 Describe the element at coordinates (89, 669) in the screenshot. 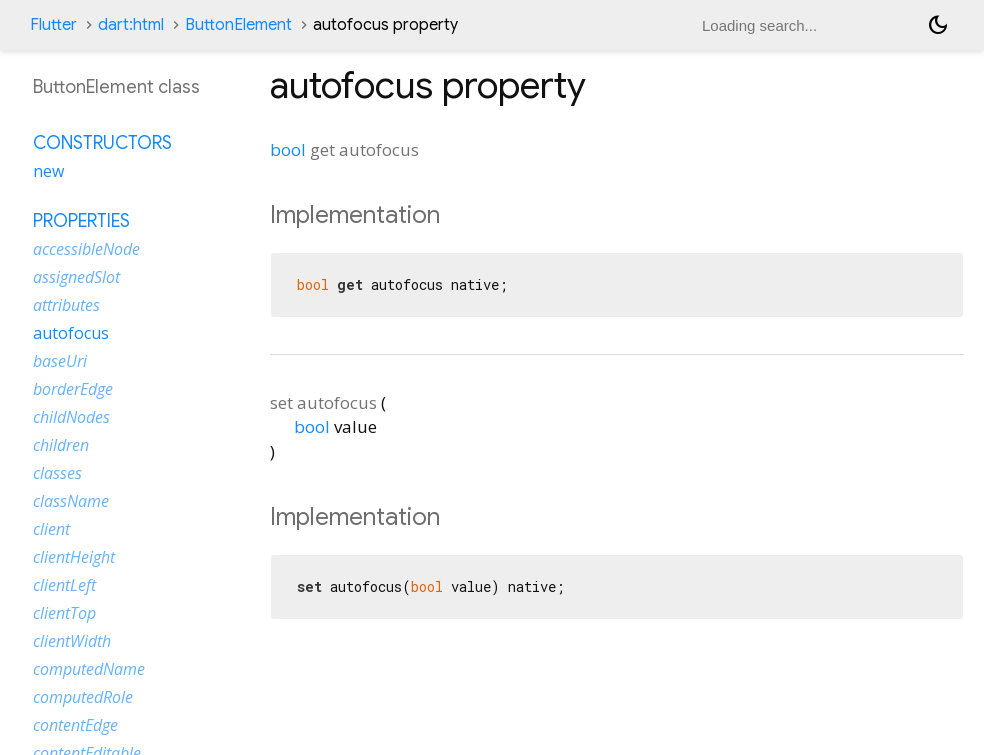

I see `computedName` at that location.